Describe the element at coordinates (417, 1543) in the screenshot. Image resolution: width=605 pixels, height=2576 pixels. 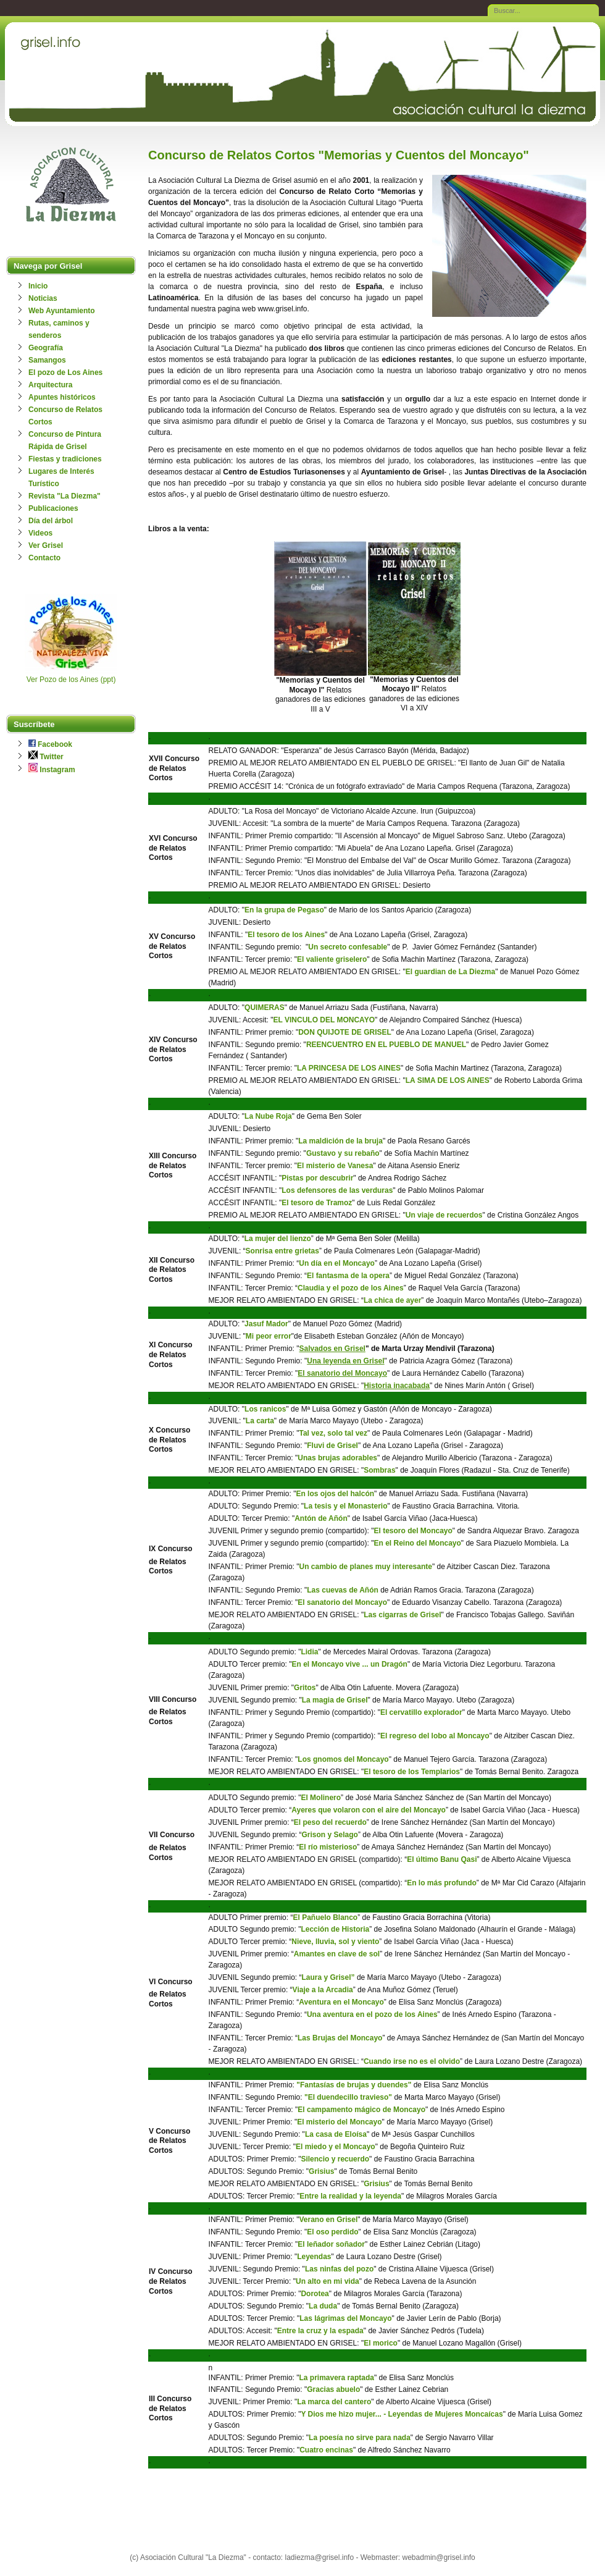
I see `En el Reino del Moncayo` at that location.